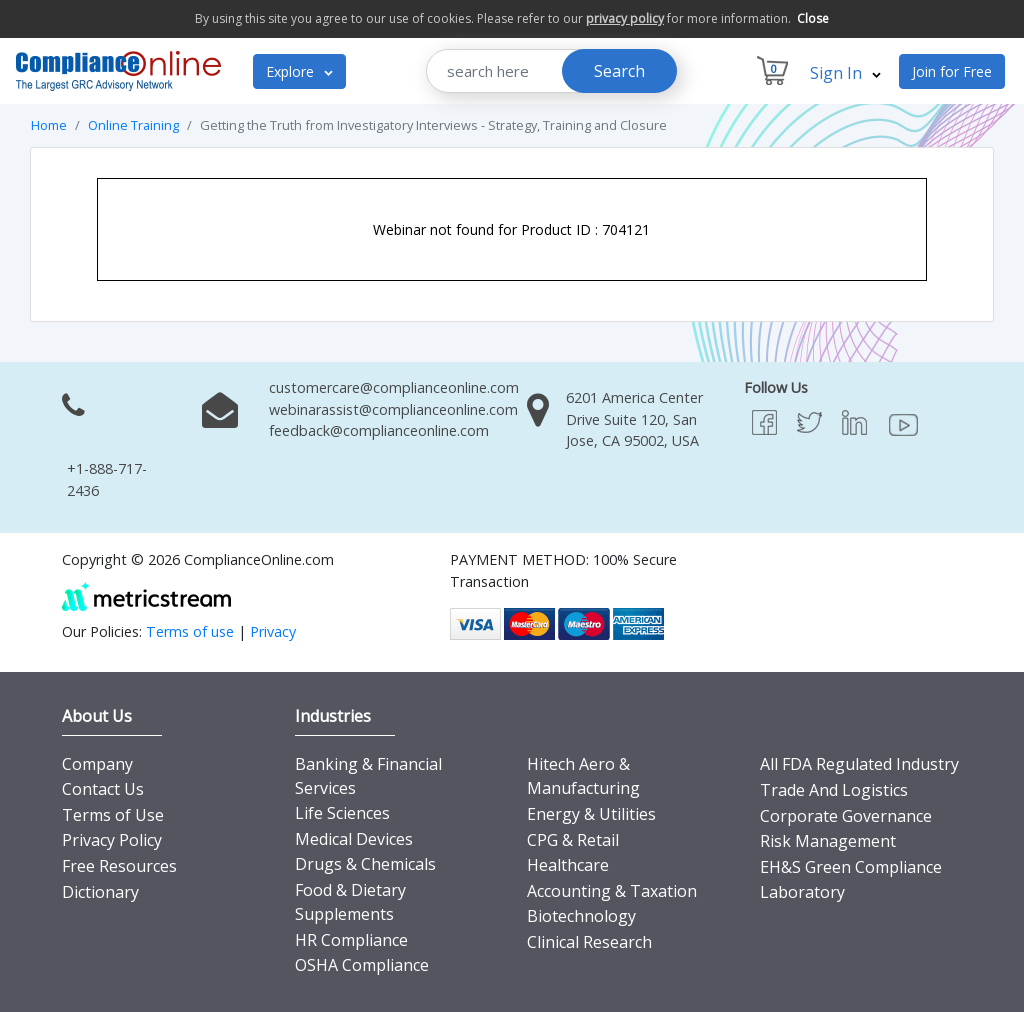  What do you see at coordinates (103, 789) in the screenshot?
I see `Contact Us` at bounding box center [103, 789].